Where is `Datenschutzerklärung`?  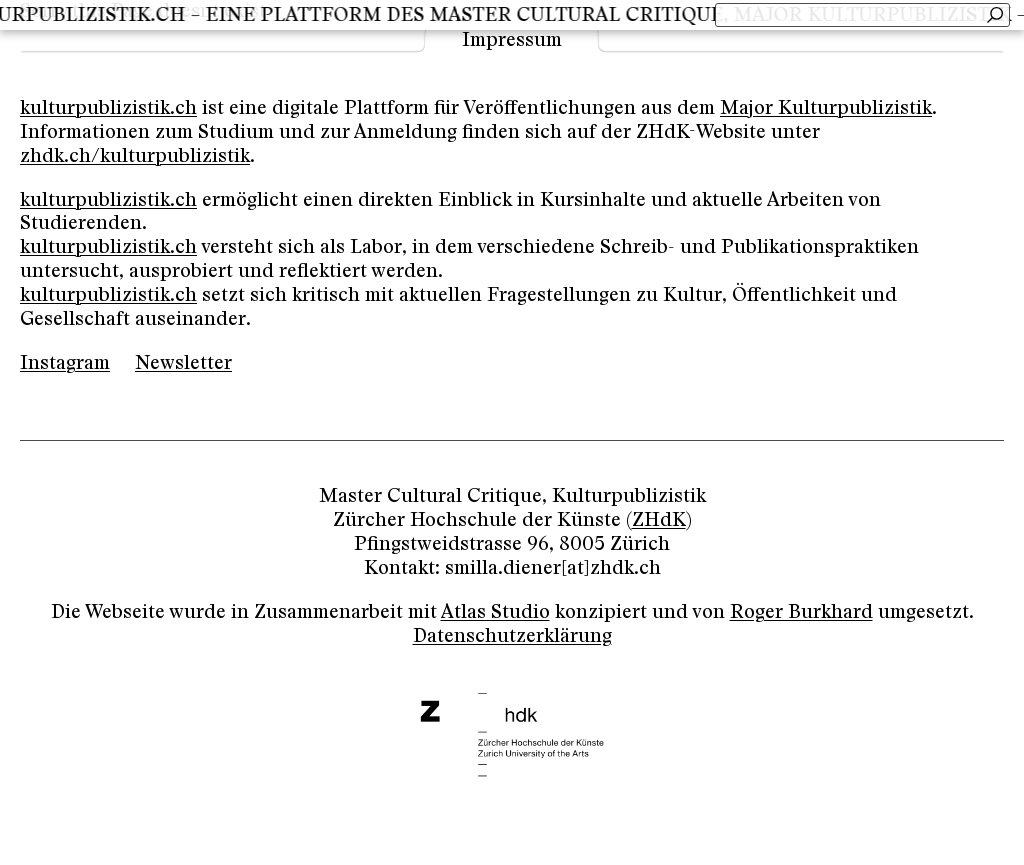
Datenschutzerklärung is located at coordinates (512, 636).